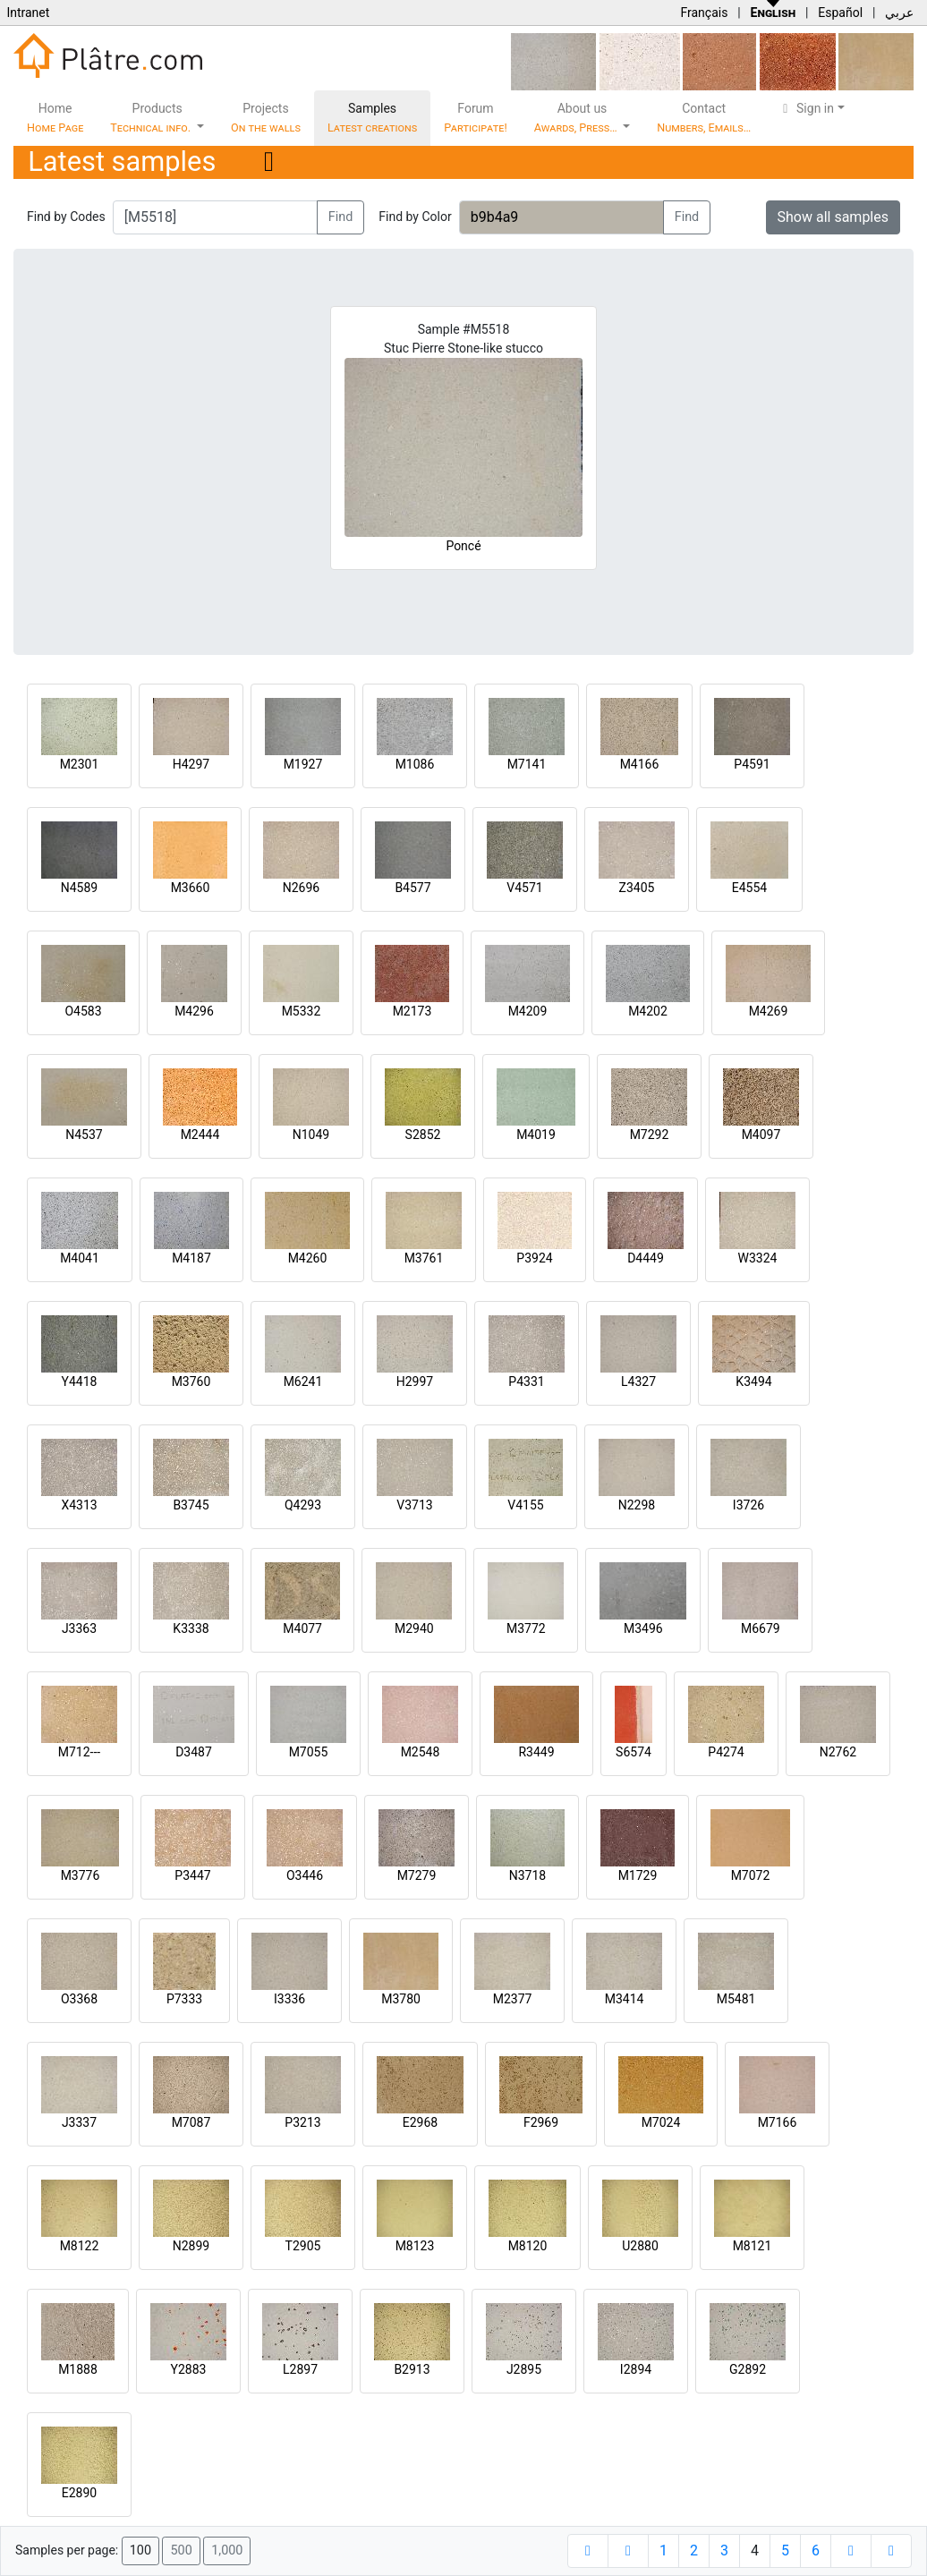 This screenshot has width=927, height=2576. Describe the element at coordinates (190, 1505) in the screenshot. I see `B3745` at that location.